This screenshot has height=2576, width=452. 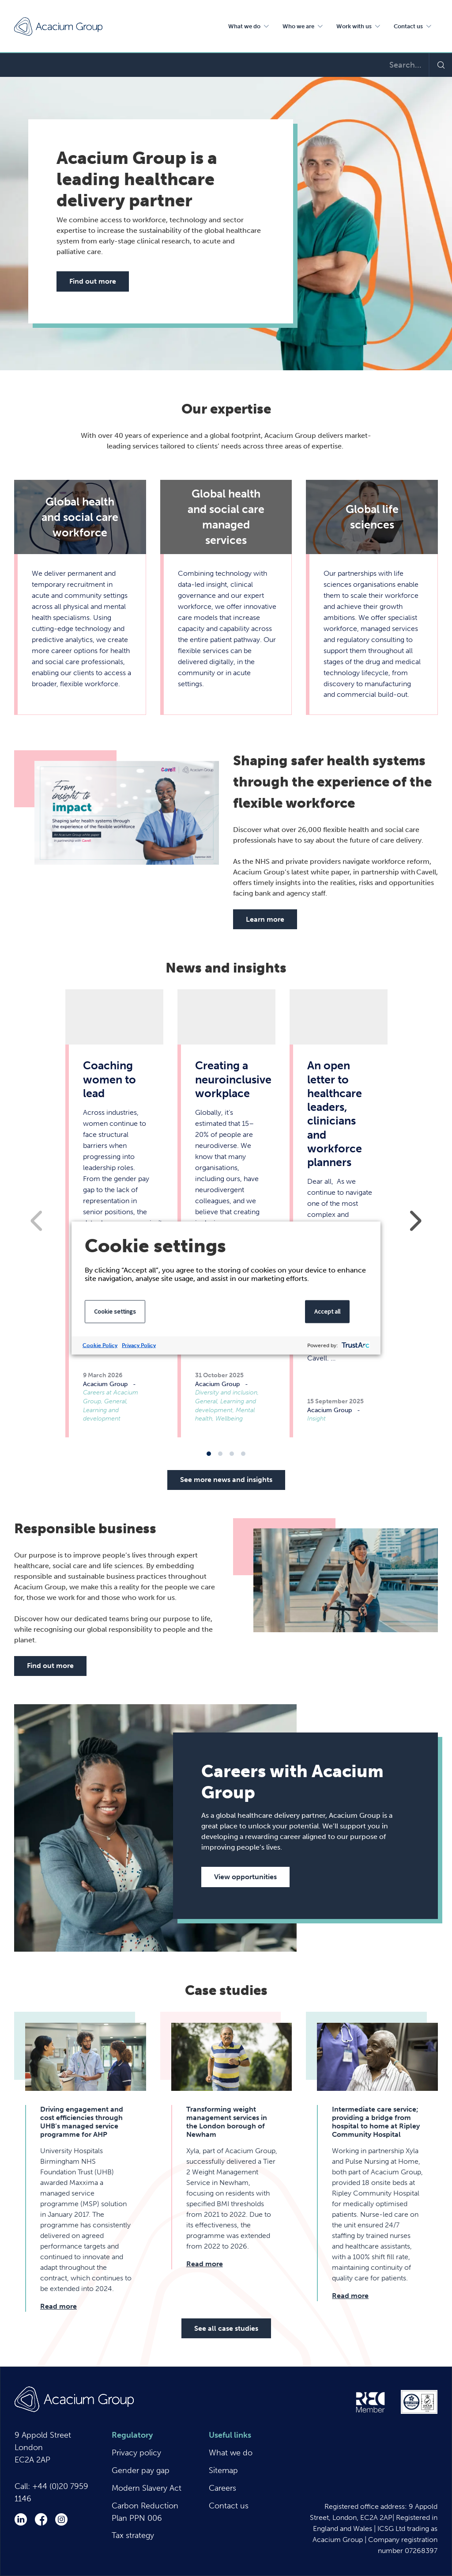 I want to click on Acacium Group, so click(x=58, y=26).